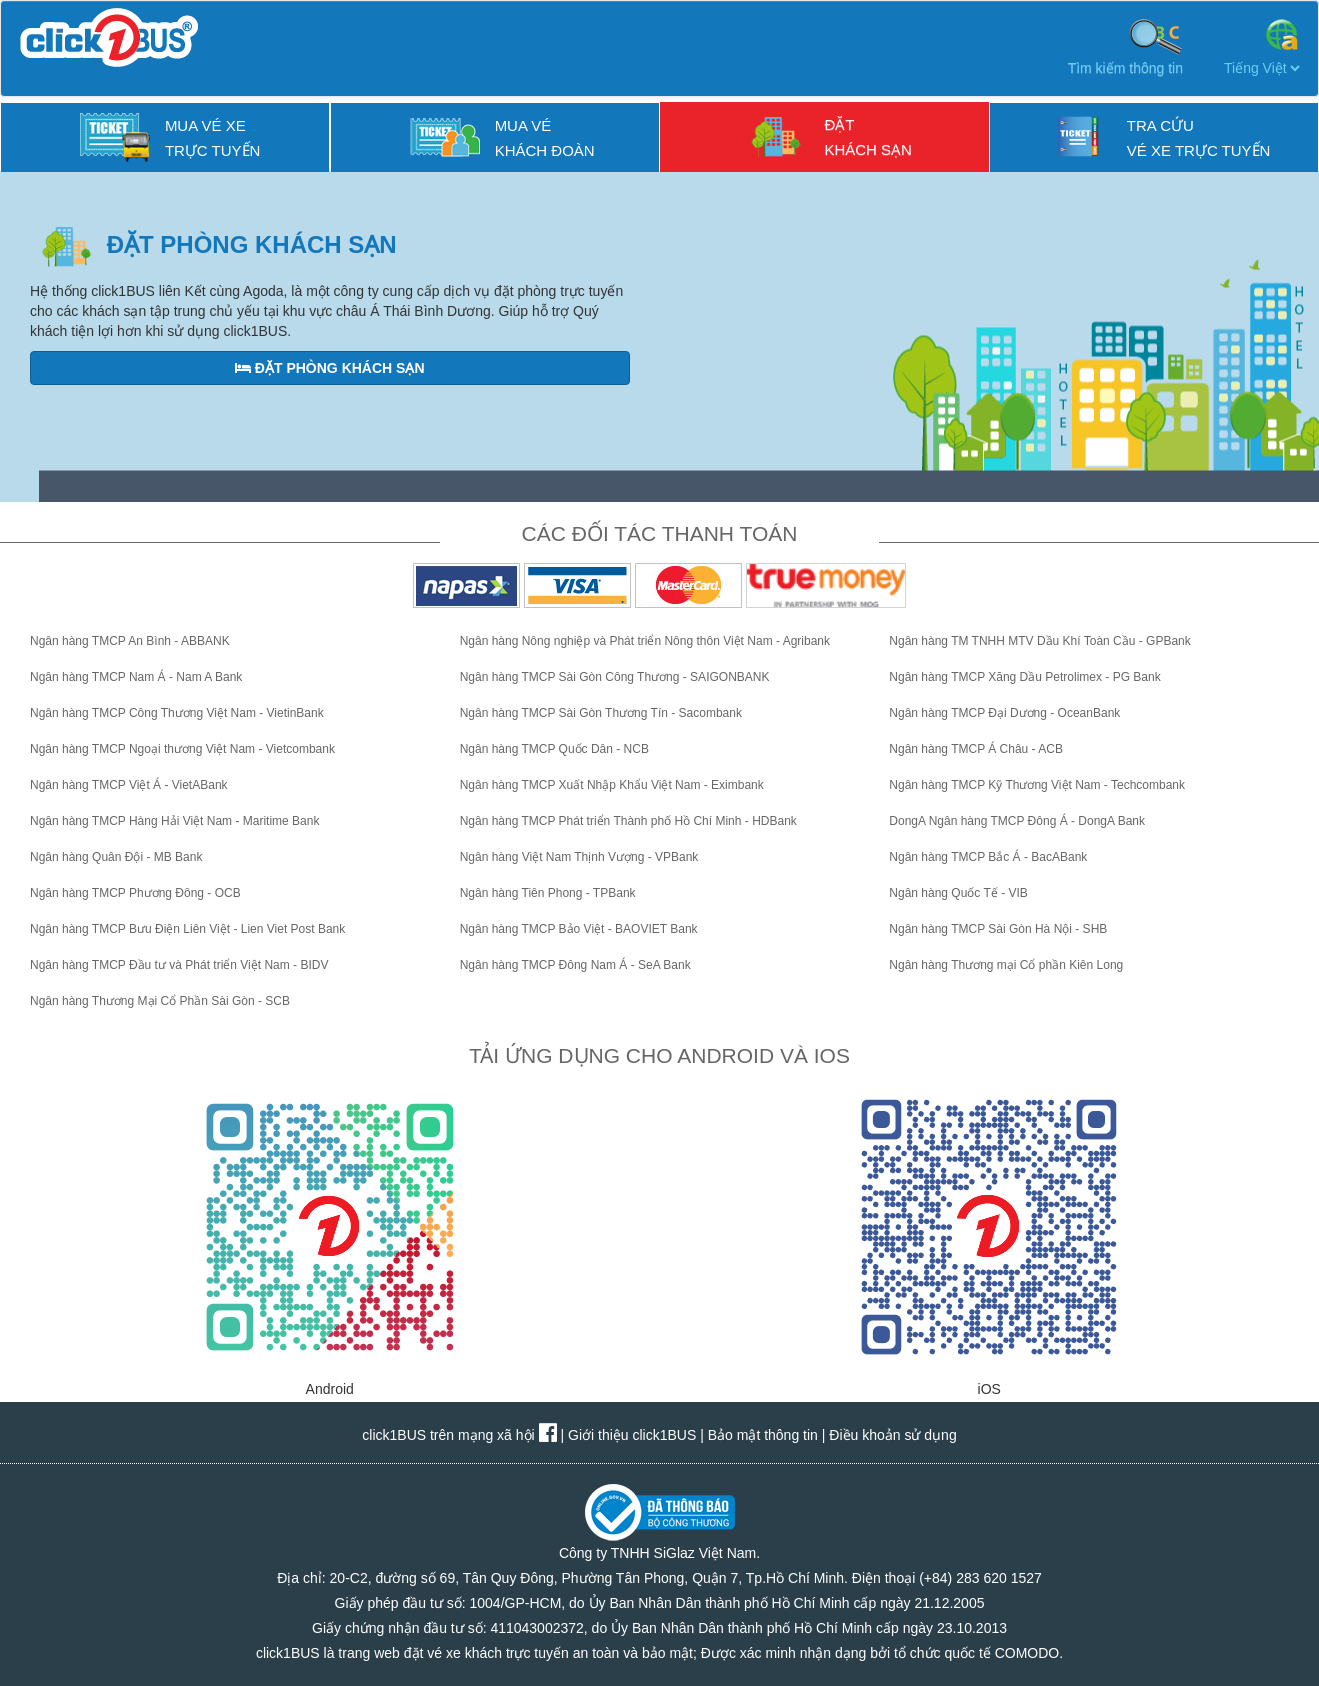  Describe the element at coordinates (1017, 821) in the screenshot. I see `DongA Ngân hàng TMCP Đông Á - DongA Bank` at that location.